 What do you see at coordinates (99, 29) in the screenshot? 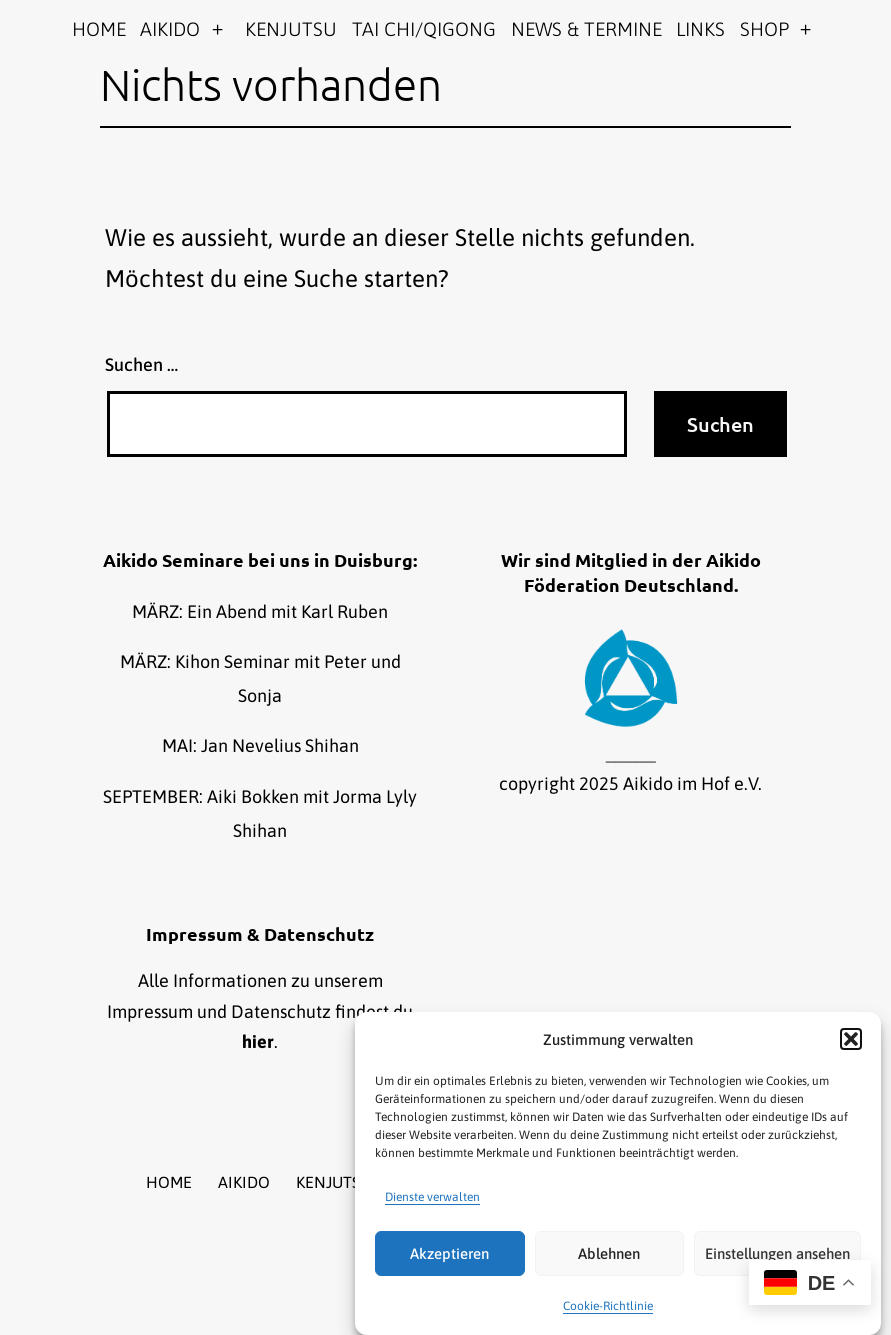
I see `HOME` at bounding box center [99, 29].